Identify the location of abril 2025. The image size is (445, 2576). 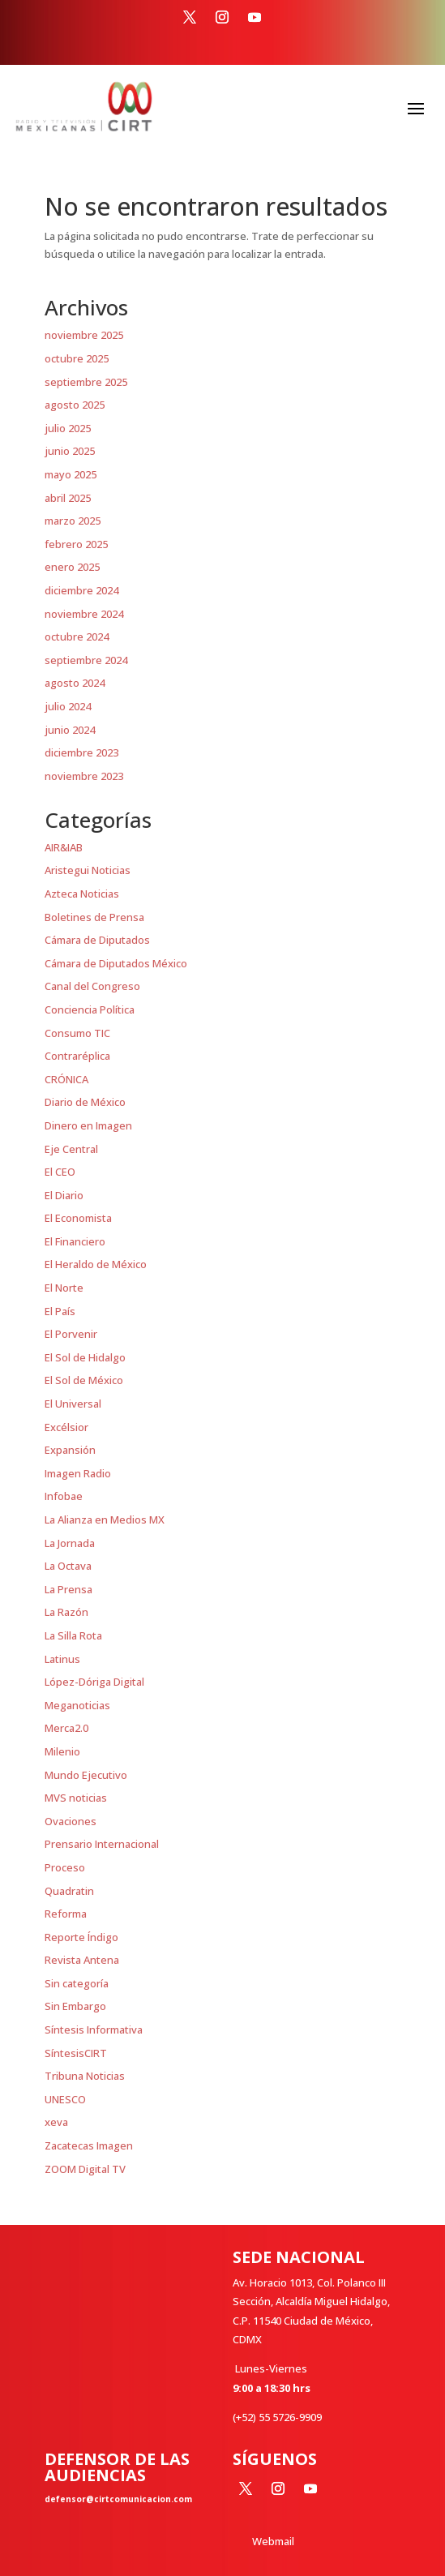
(68, 498).